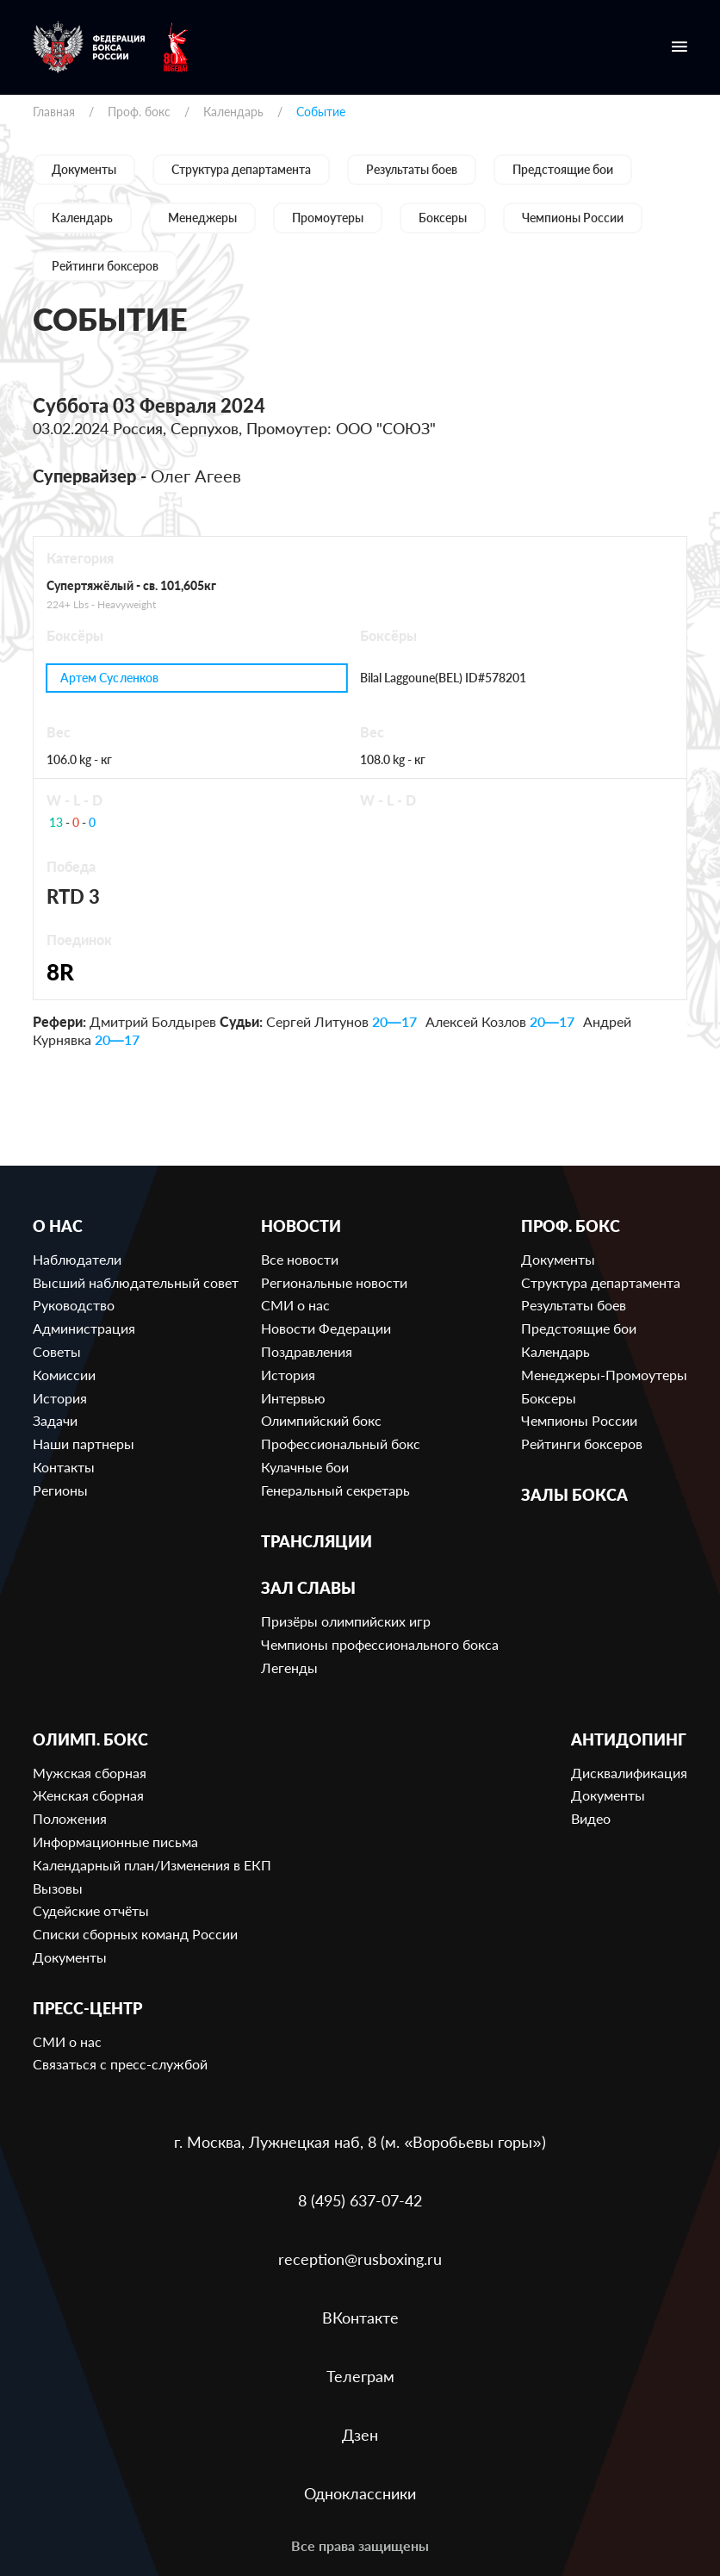  I want to click on Кулачные бои, so click(305, 1467).